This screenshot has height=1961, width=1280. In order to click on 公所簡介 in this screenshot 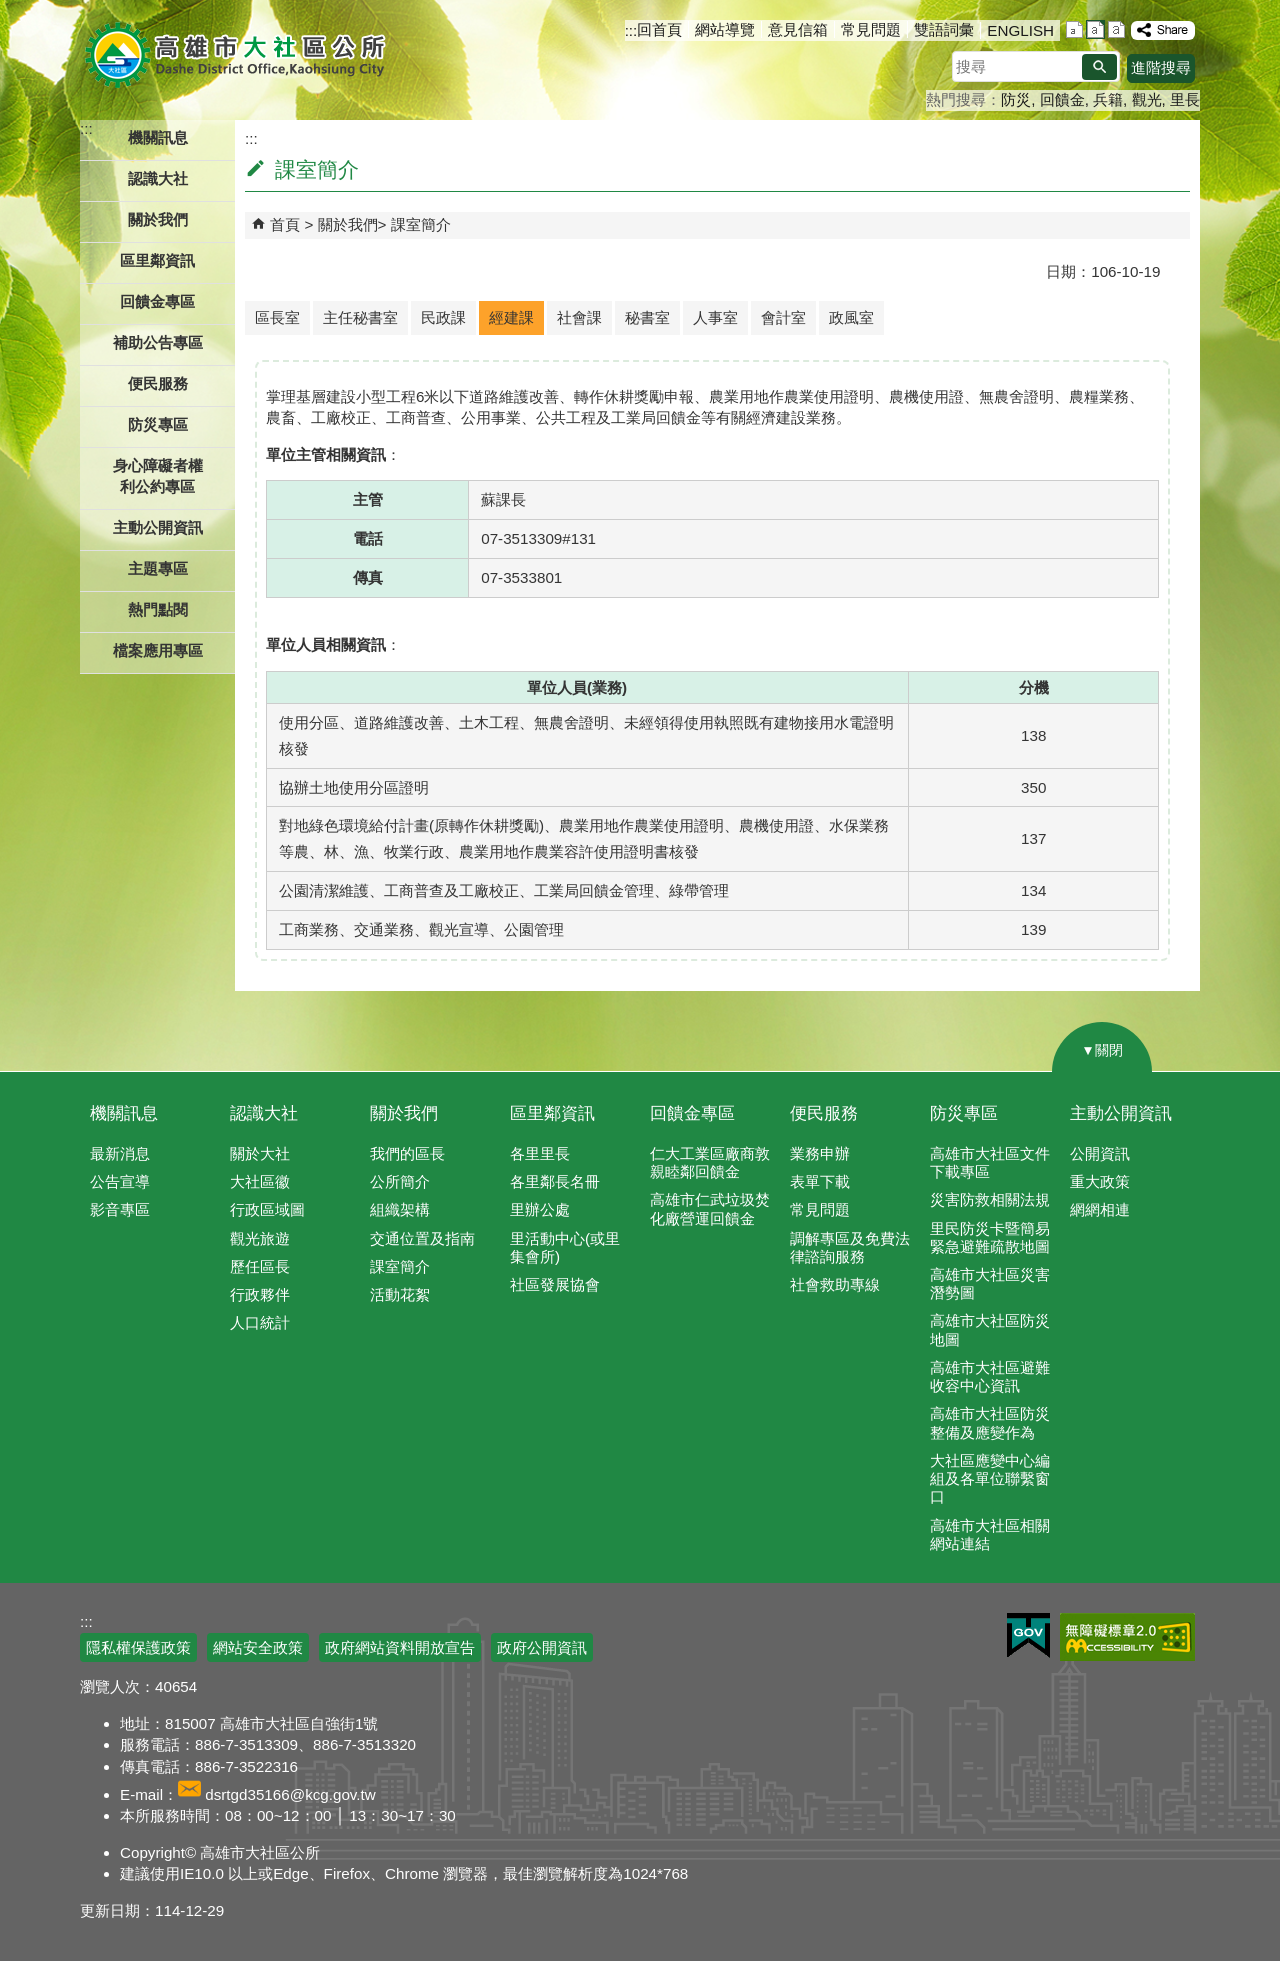, I will do `click(400, 1181)`.